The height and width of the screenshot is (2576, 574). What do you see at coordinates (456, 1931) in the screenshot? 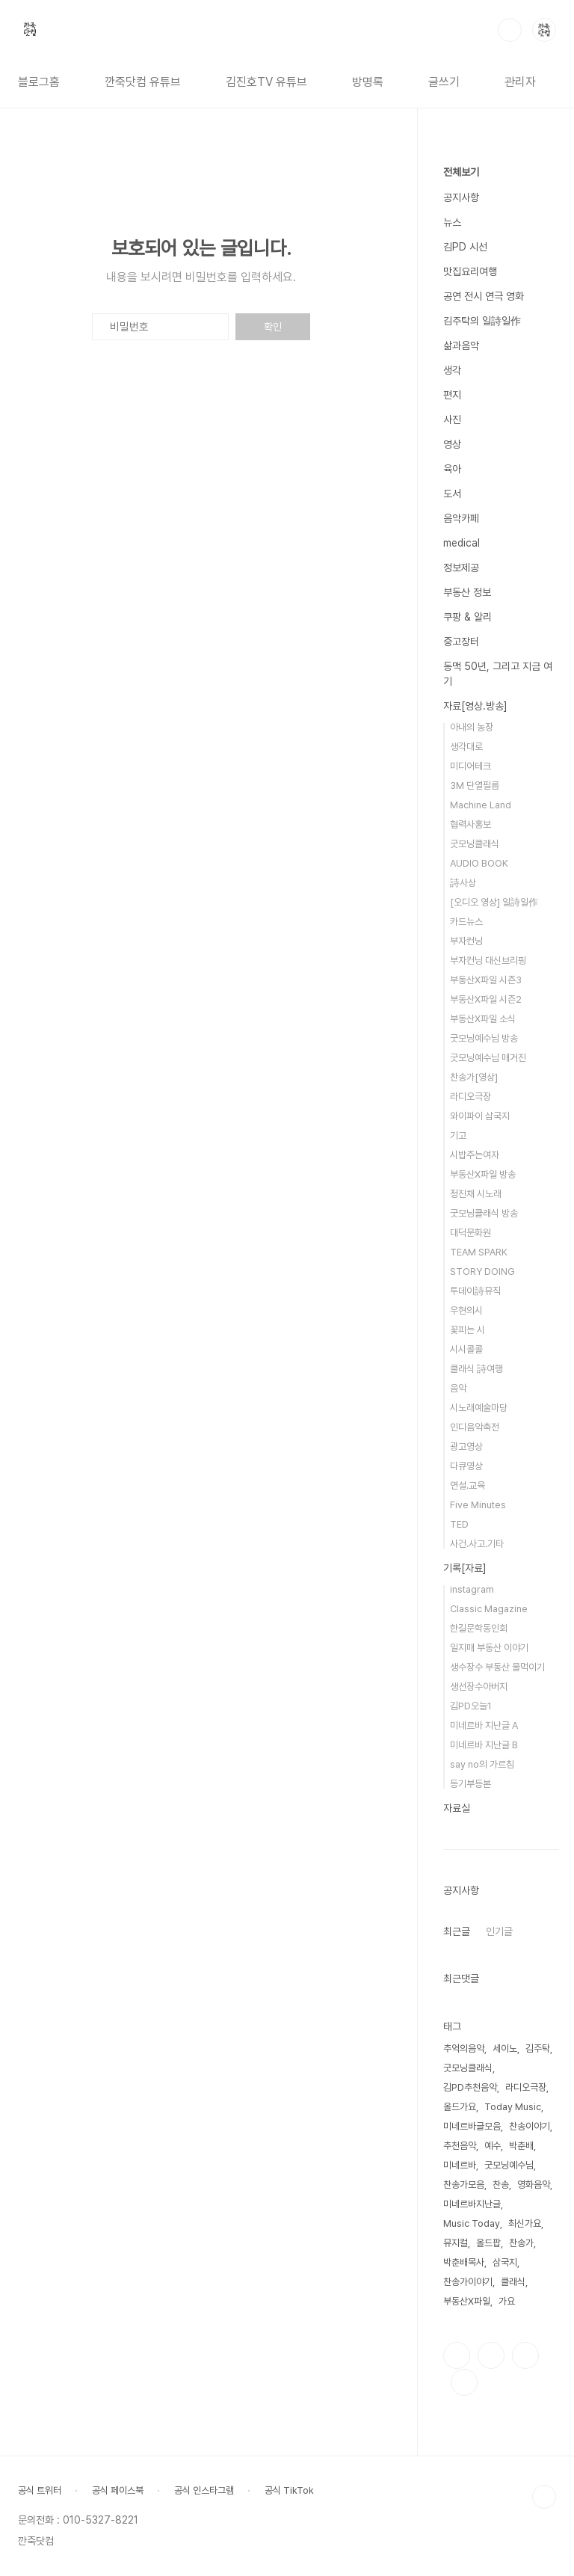
I see `최근글` at bounding box center [456, 1931].